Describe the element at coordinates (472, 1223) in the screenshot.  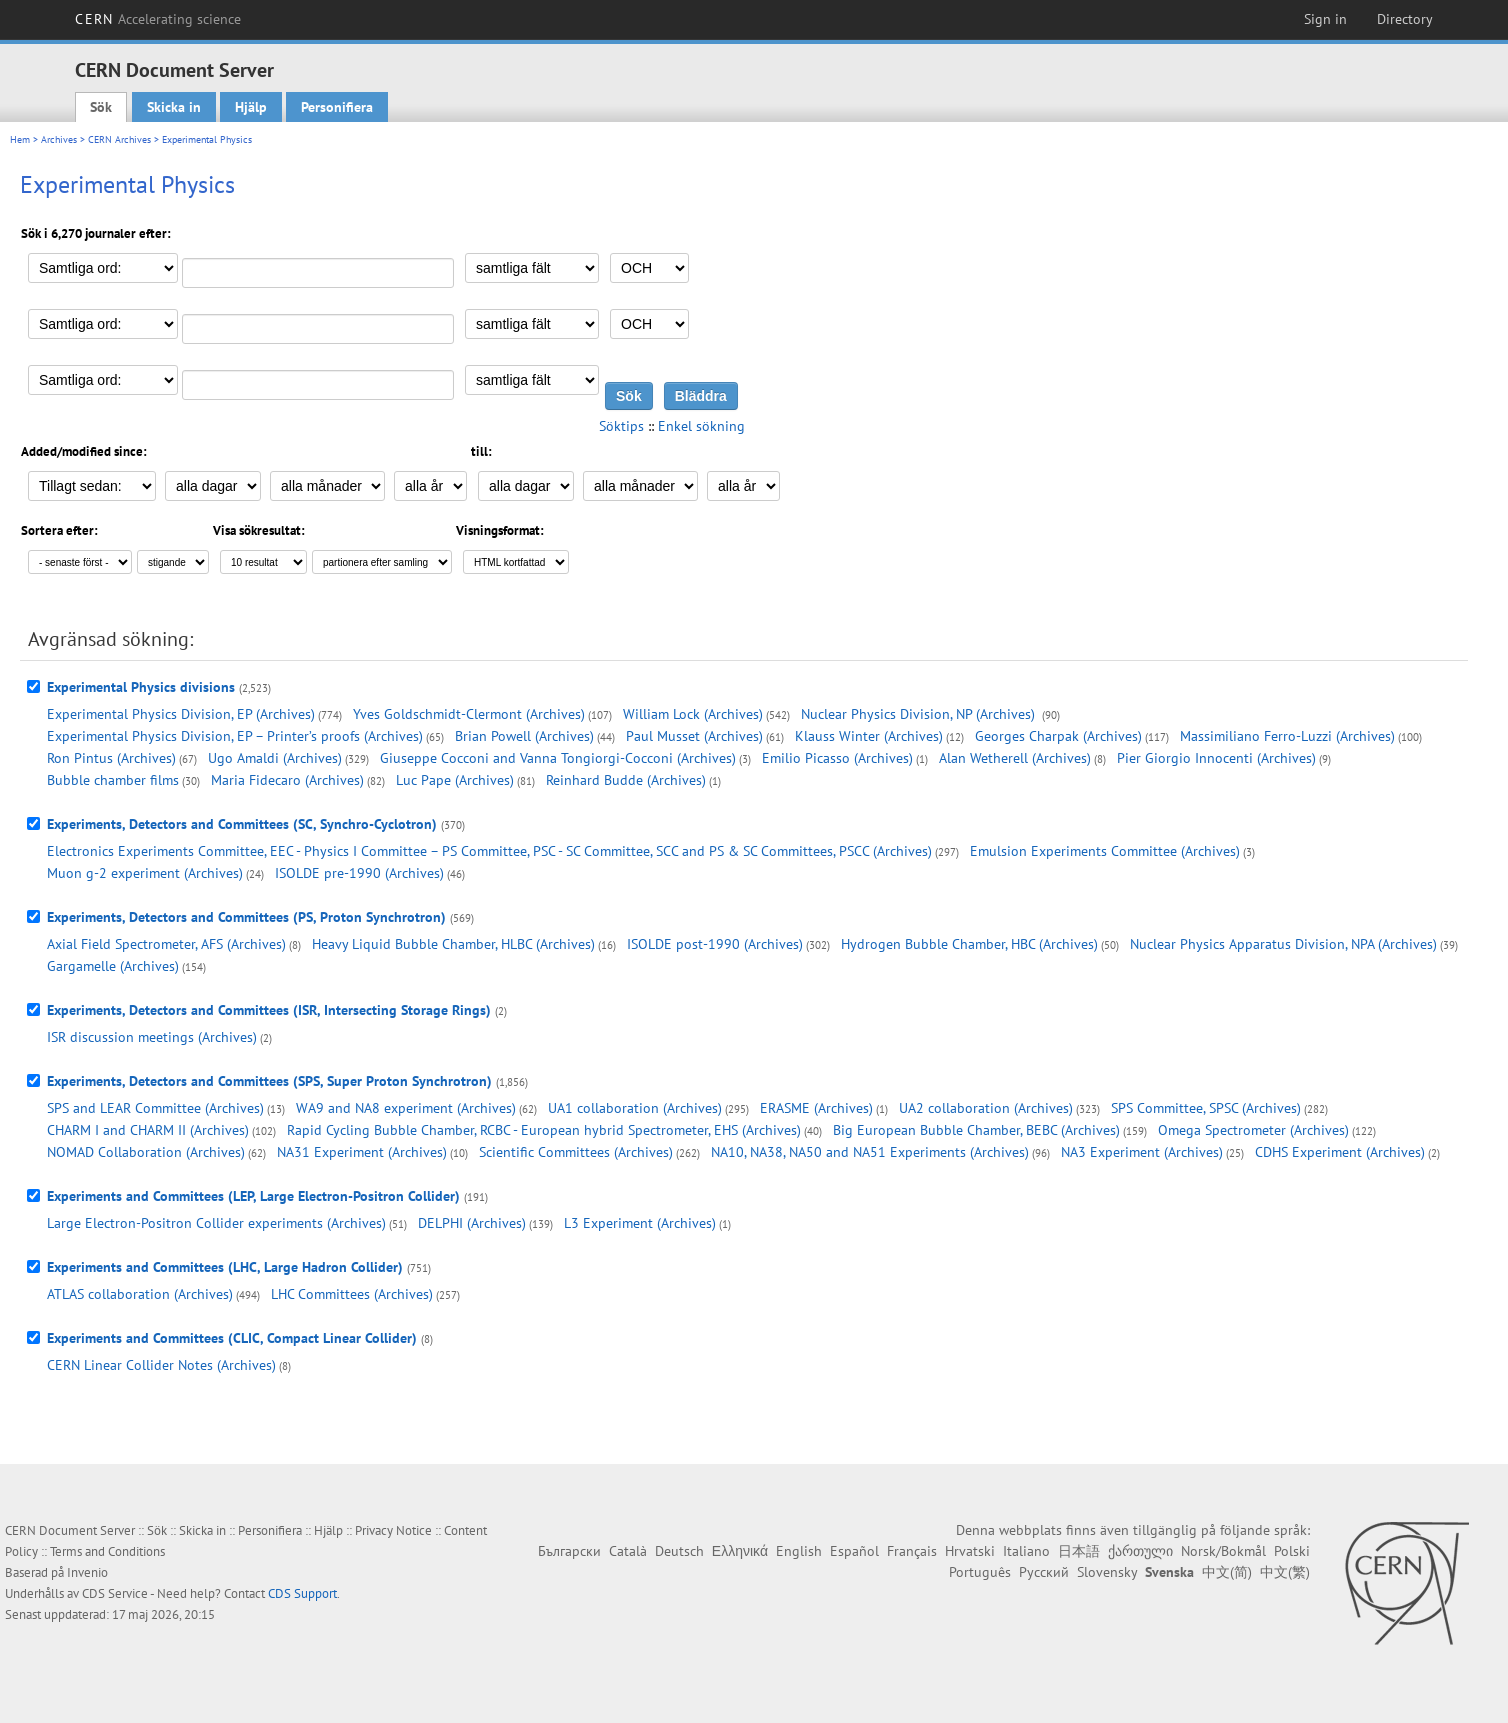
I see `DELPHI (Archives)` at that location.